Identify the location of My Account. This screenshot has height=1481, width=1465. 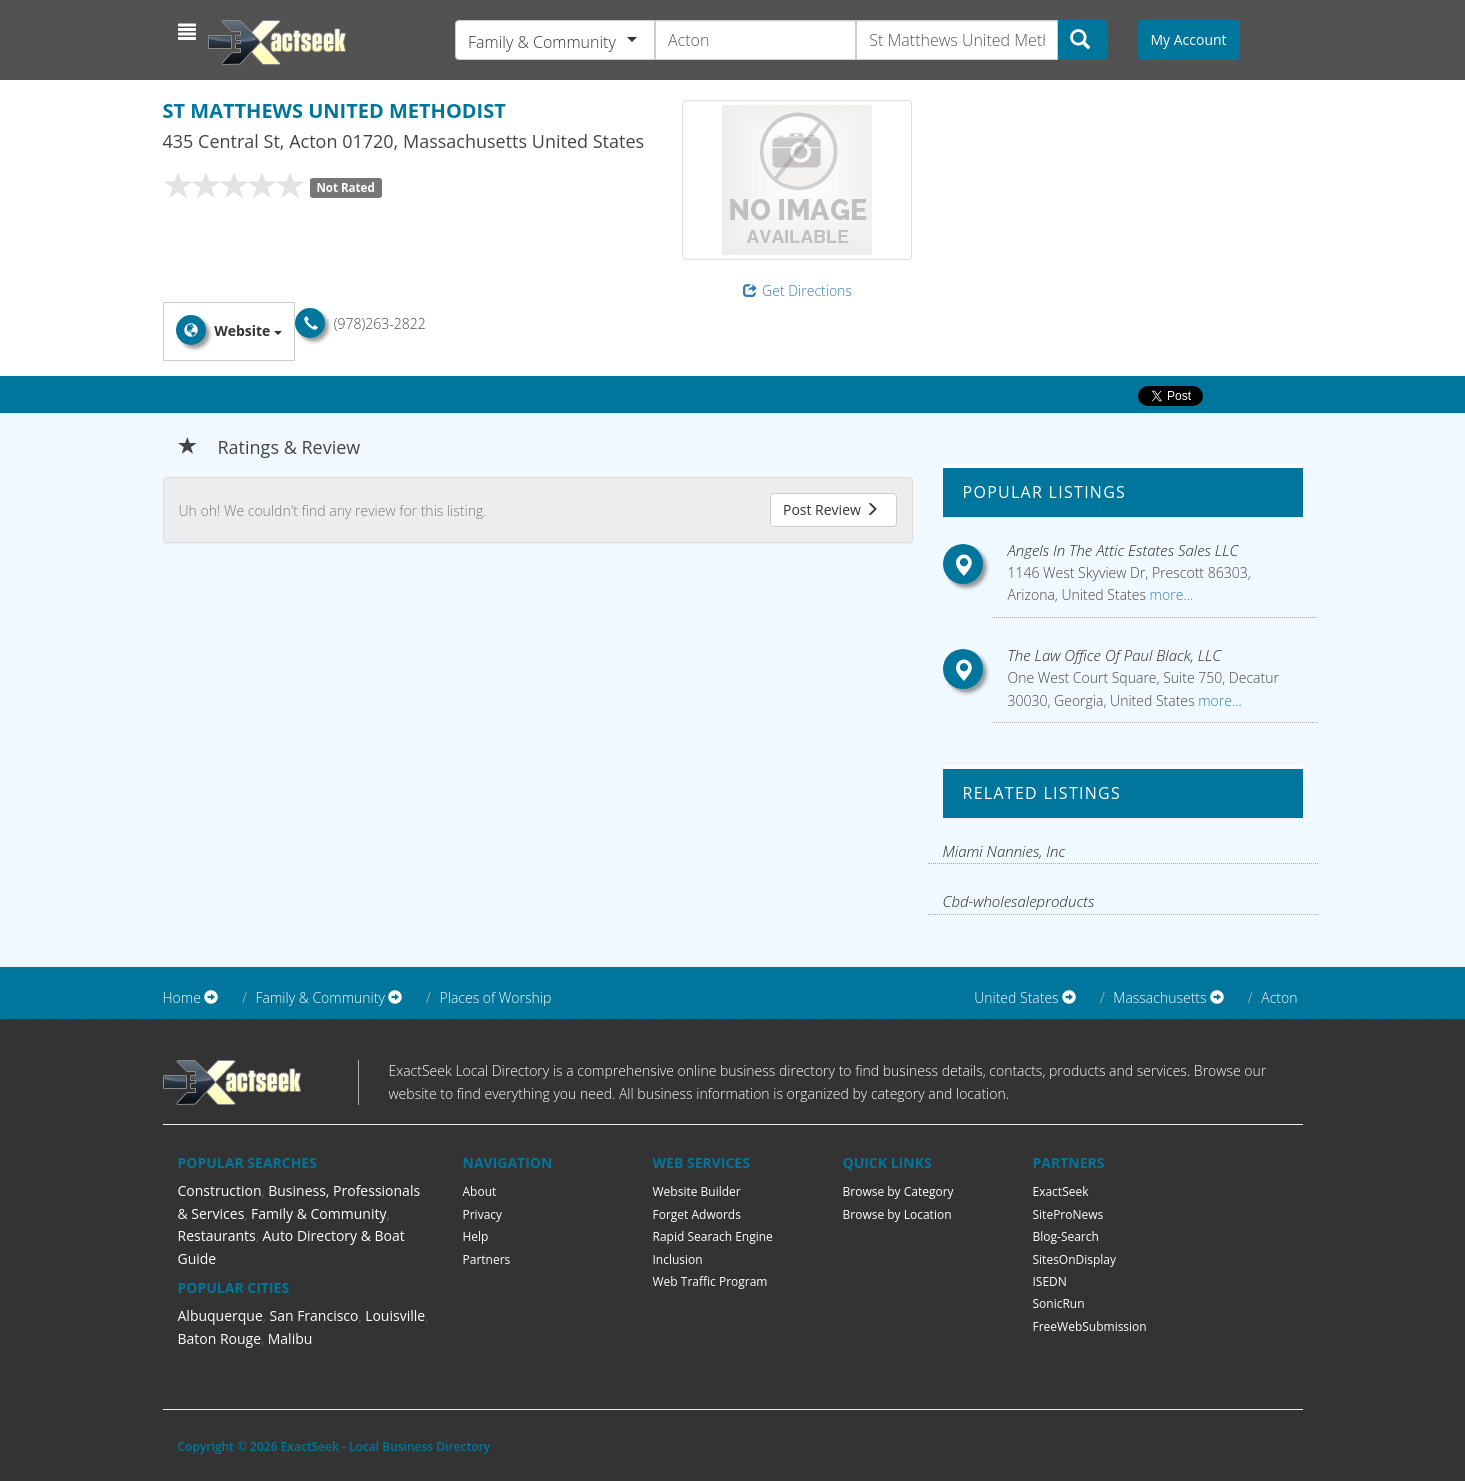
(1189, 39).